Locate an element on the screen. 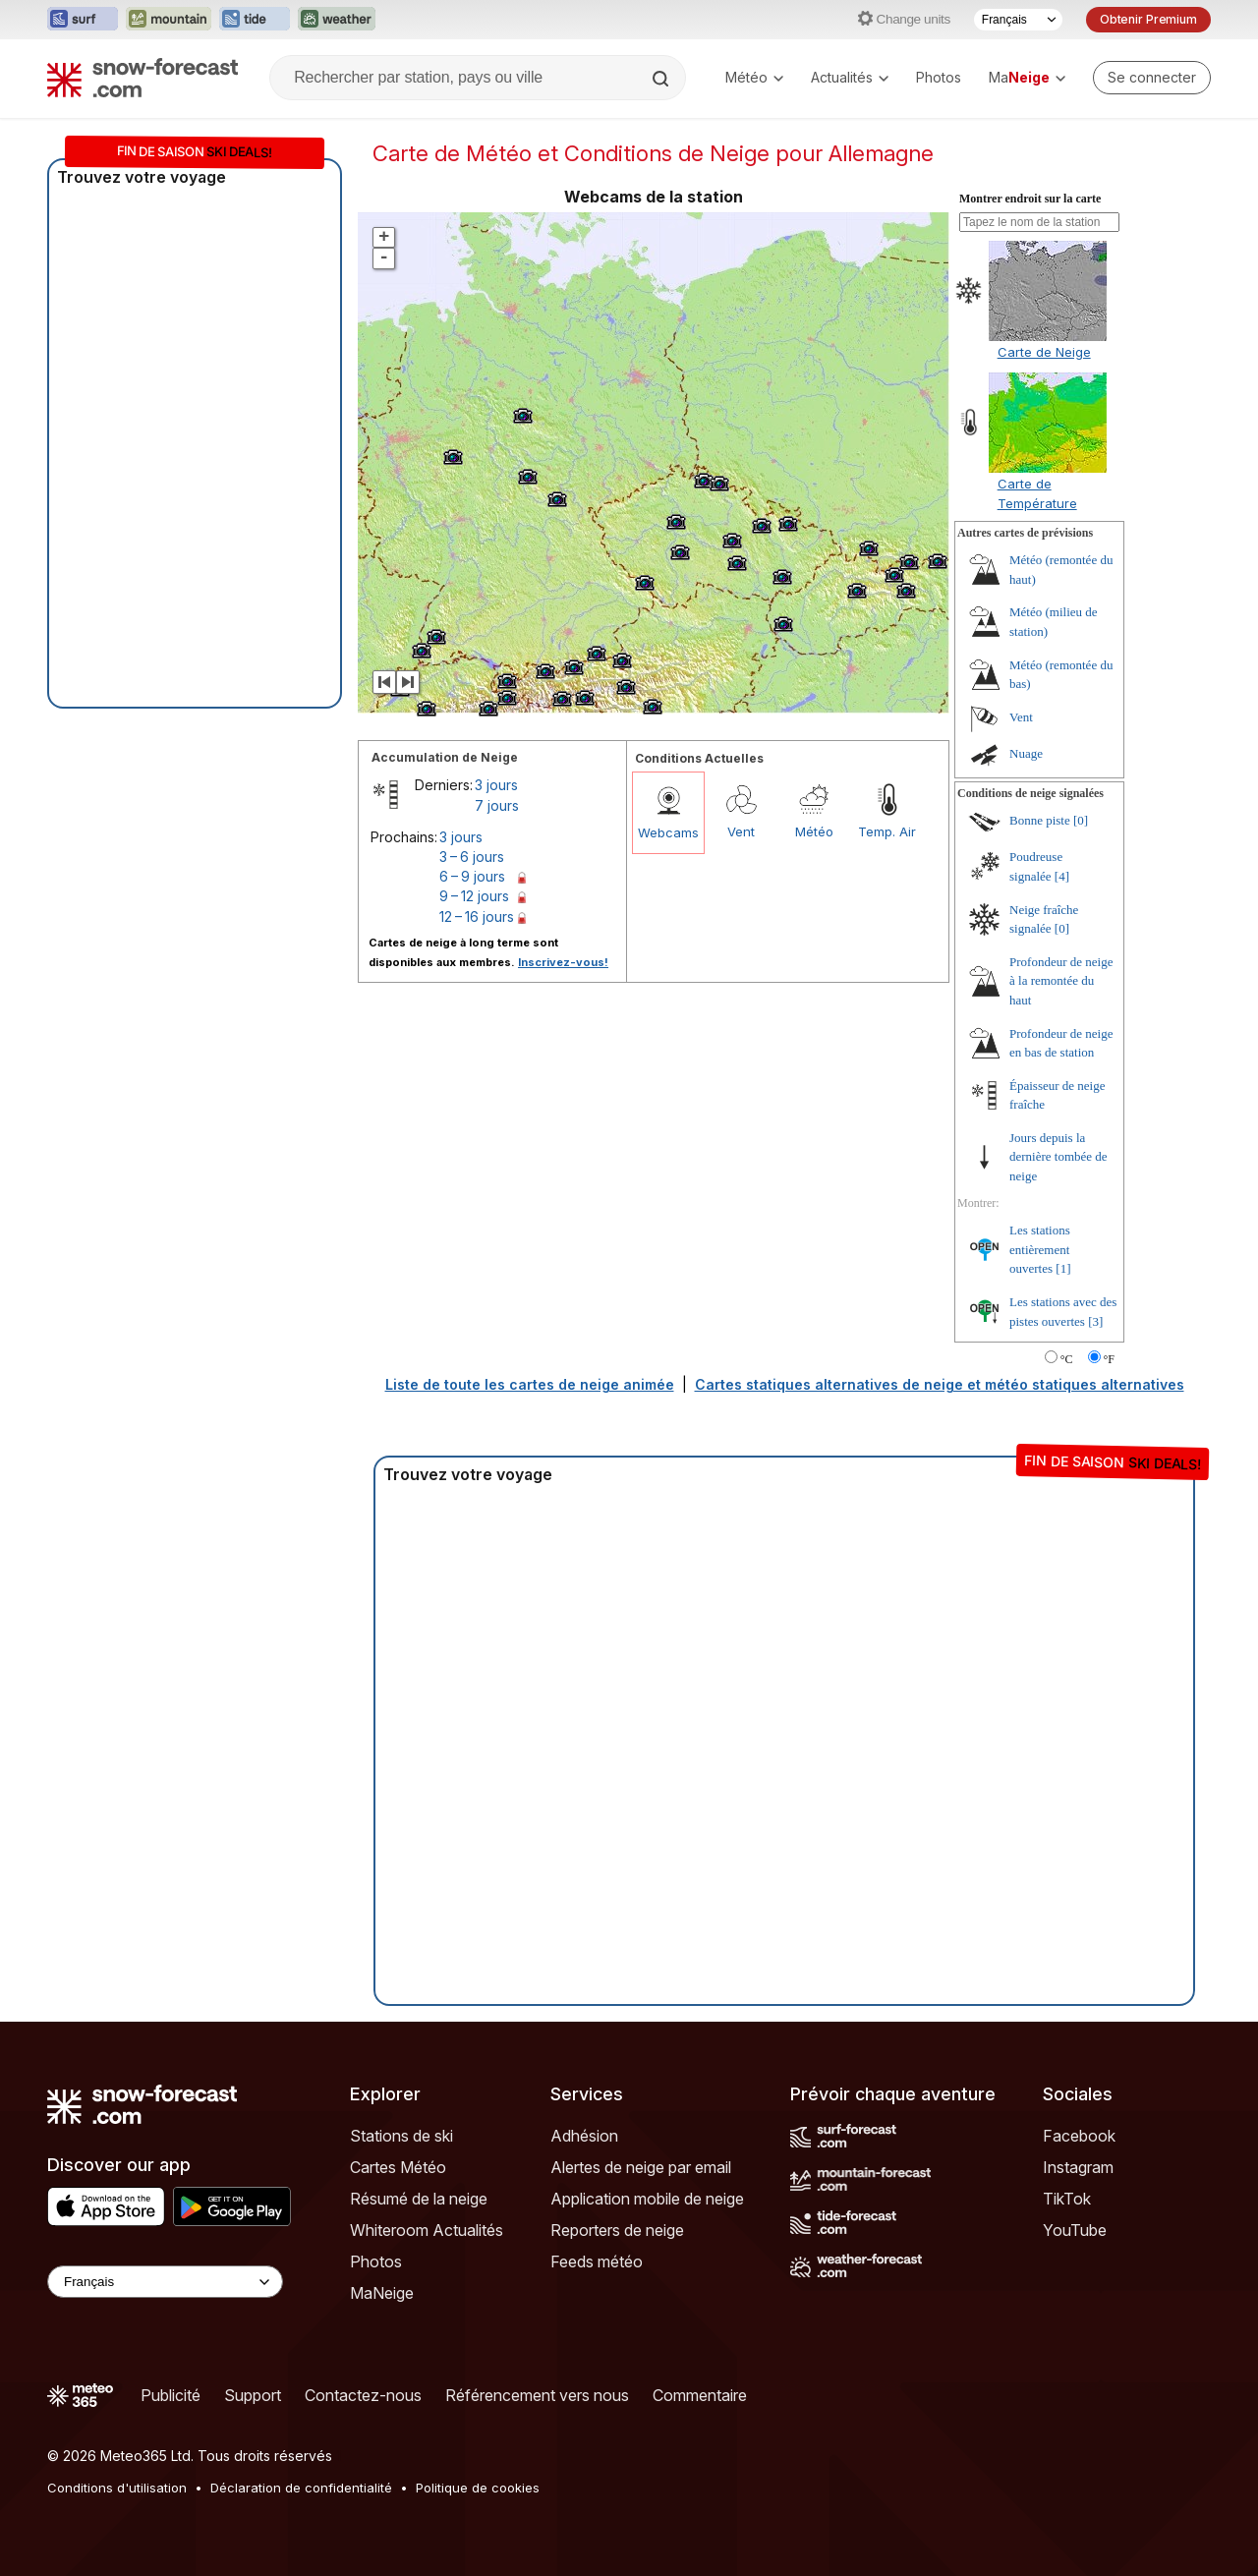  Facebook is located at coordinates (1079, 2136).